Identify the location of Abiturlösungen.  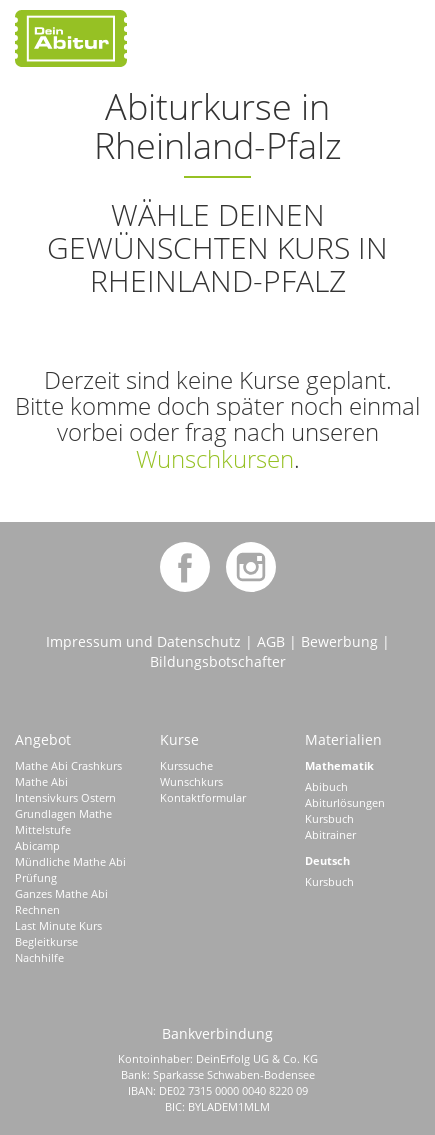
(345, 802).